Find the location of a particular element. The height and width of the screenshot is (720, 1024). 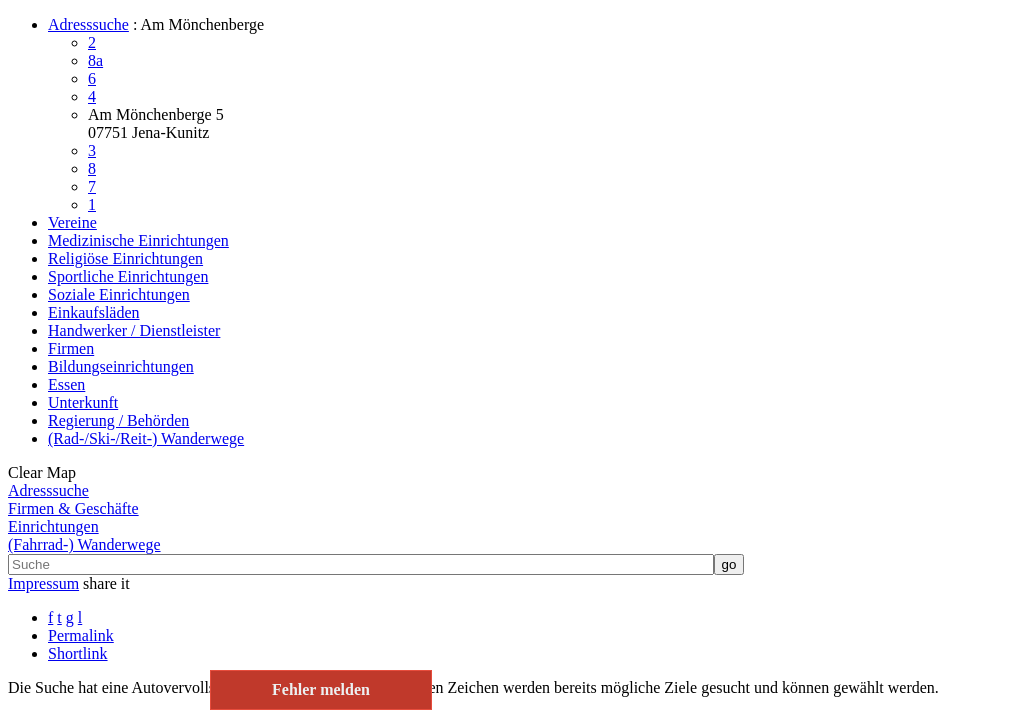

Einrichtungen is located at coordinates (53, 526).